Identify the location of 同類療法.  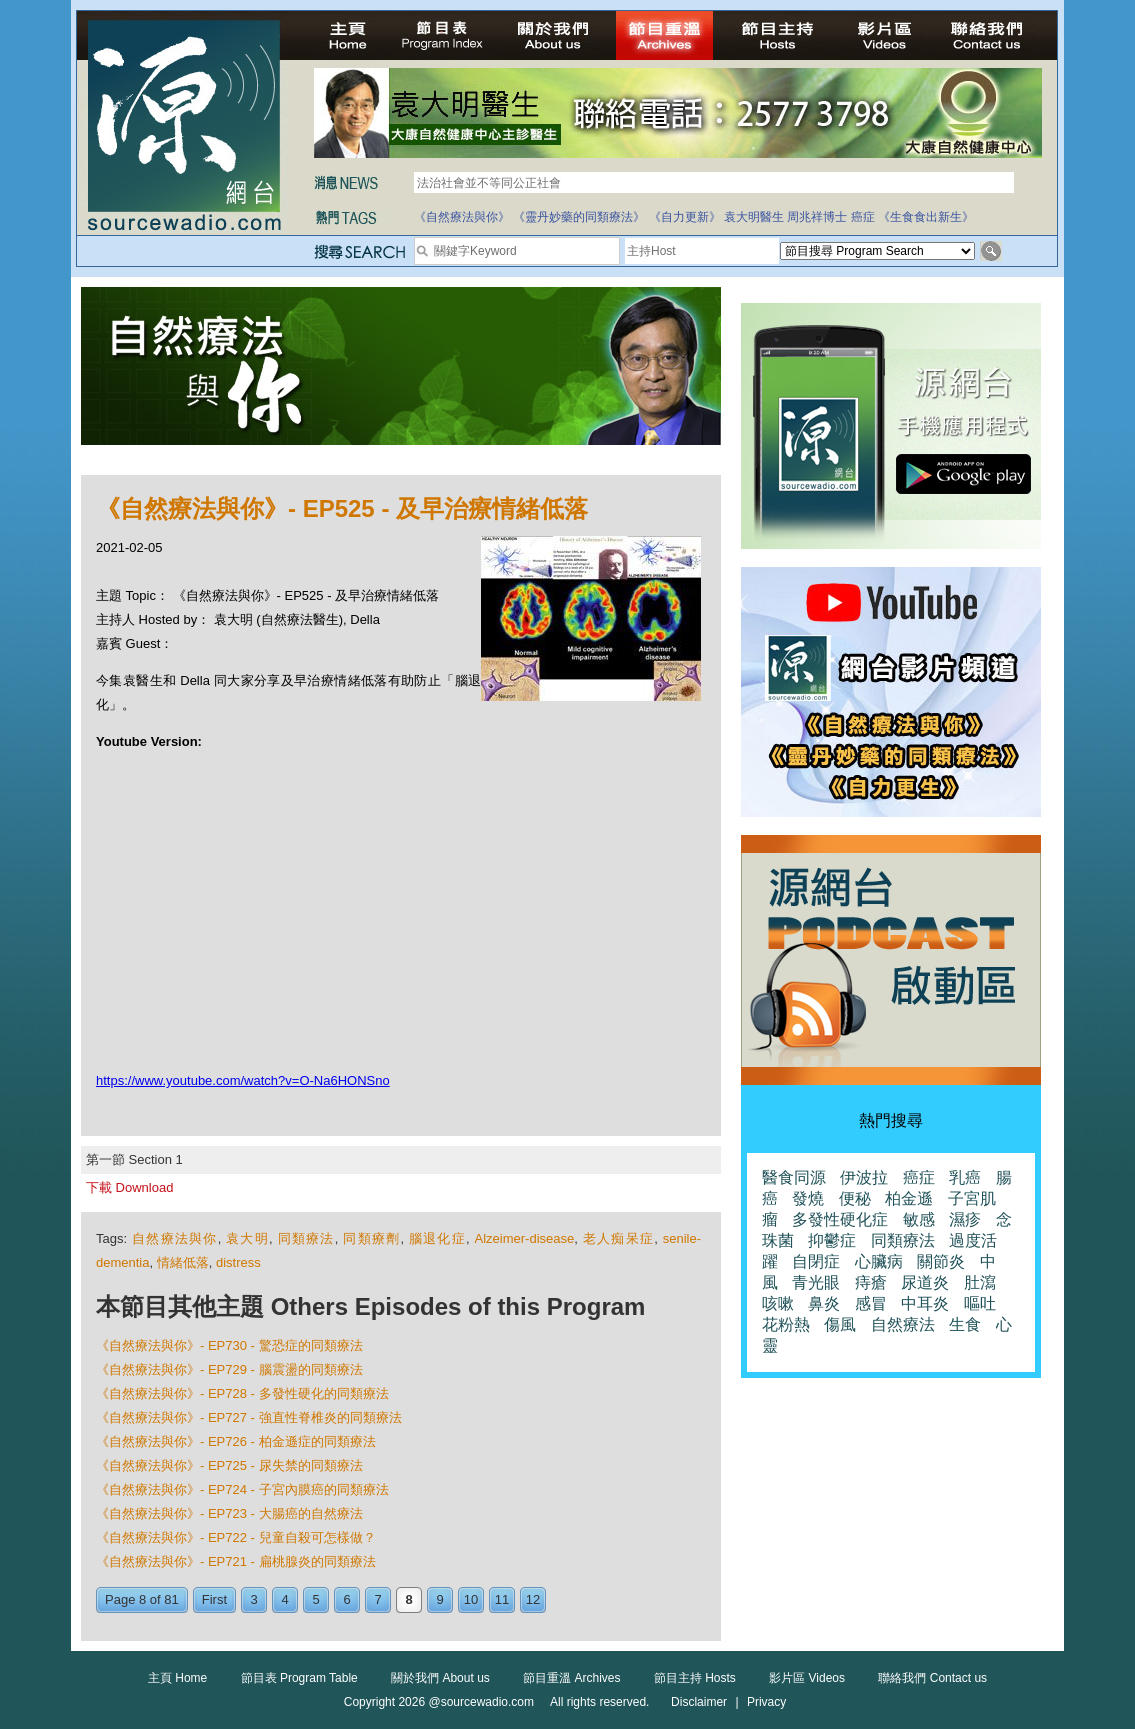
(306, 1238).